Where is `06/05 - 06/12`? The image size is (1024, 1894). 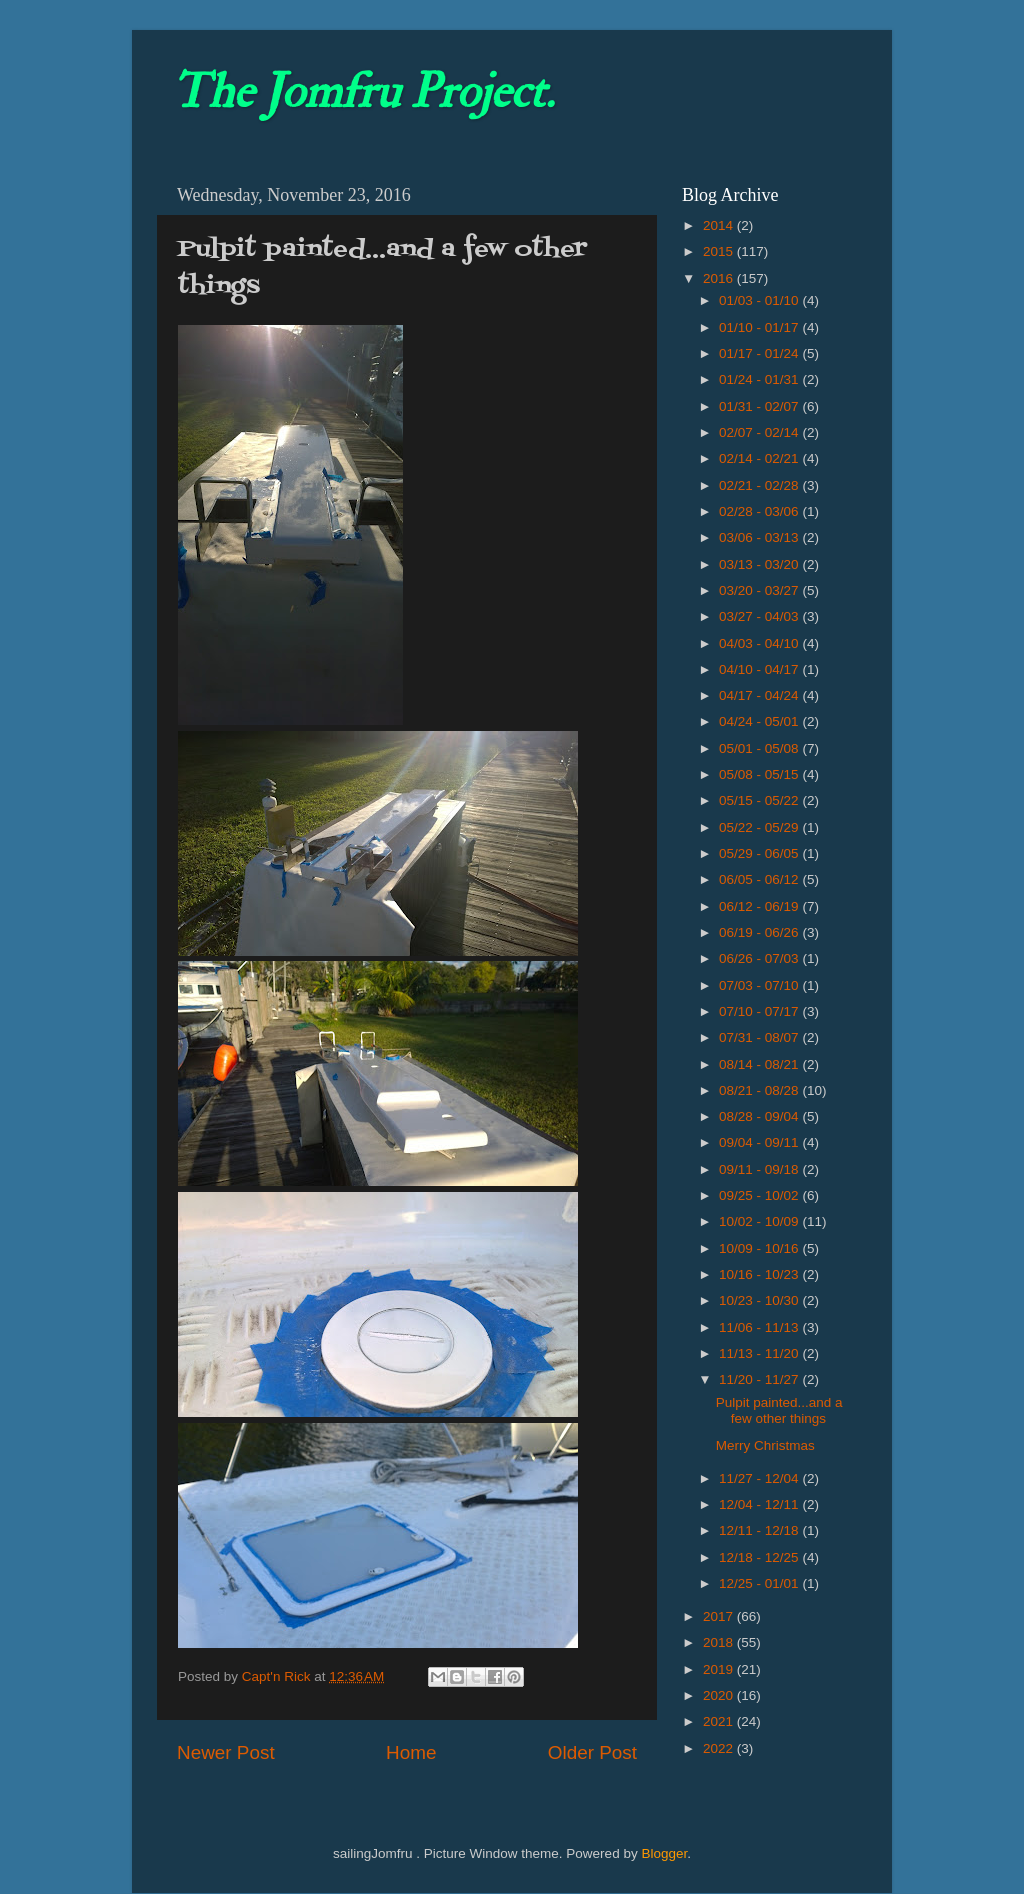
06/05 - 06/12 is located at coordinates (760, 879).